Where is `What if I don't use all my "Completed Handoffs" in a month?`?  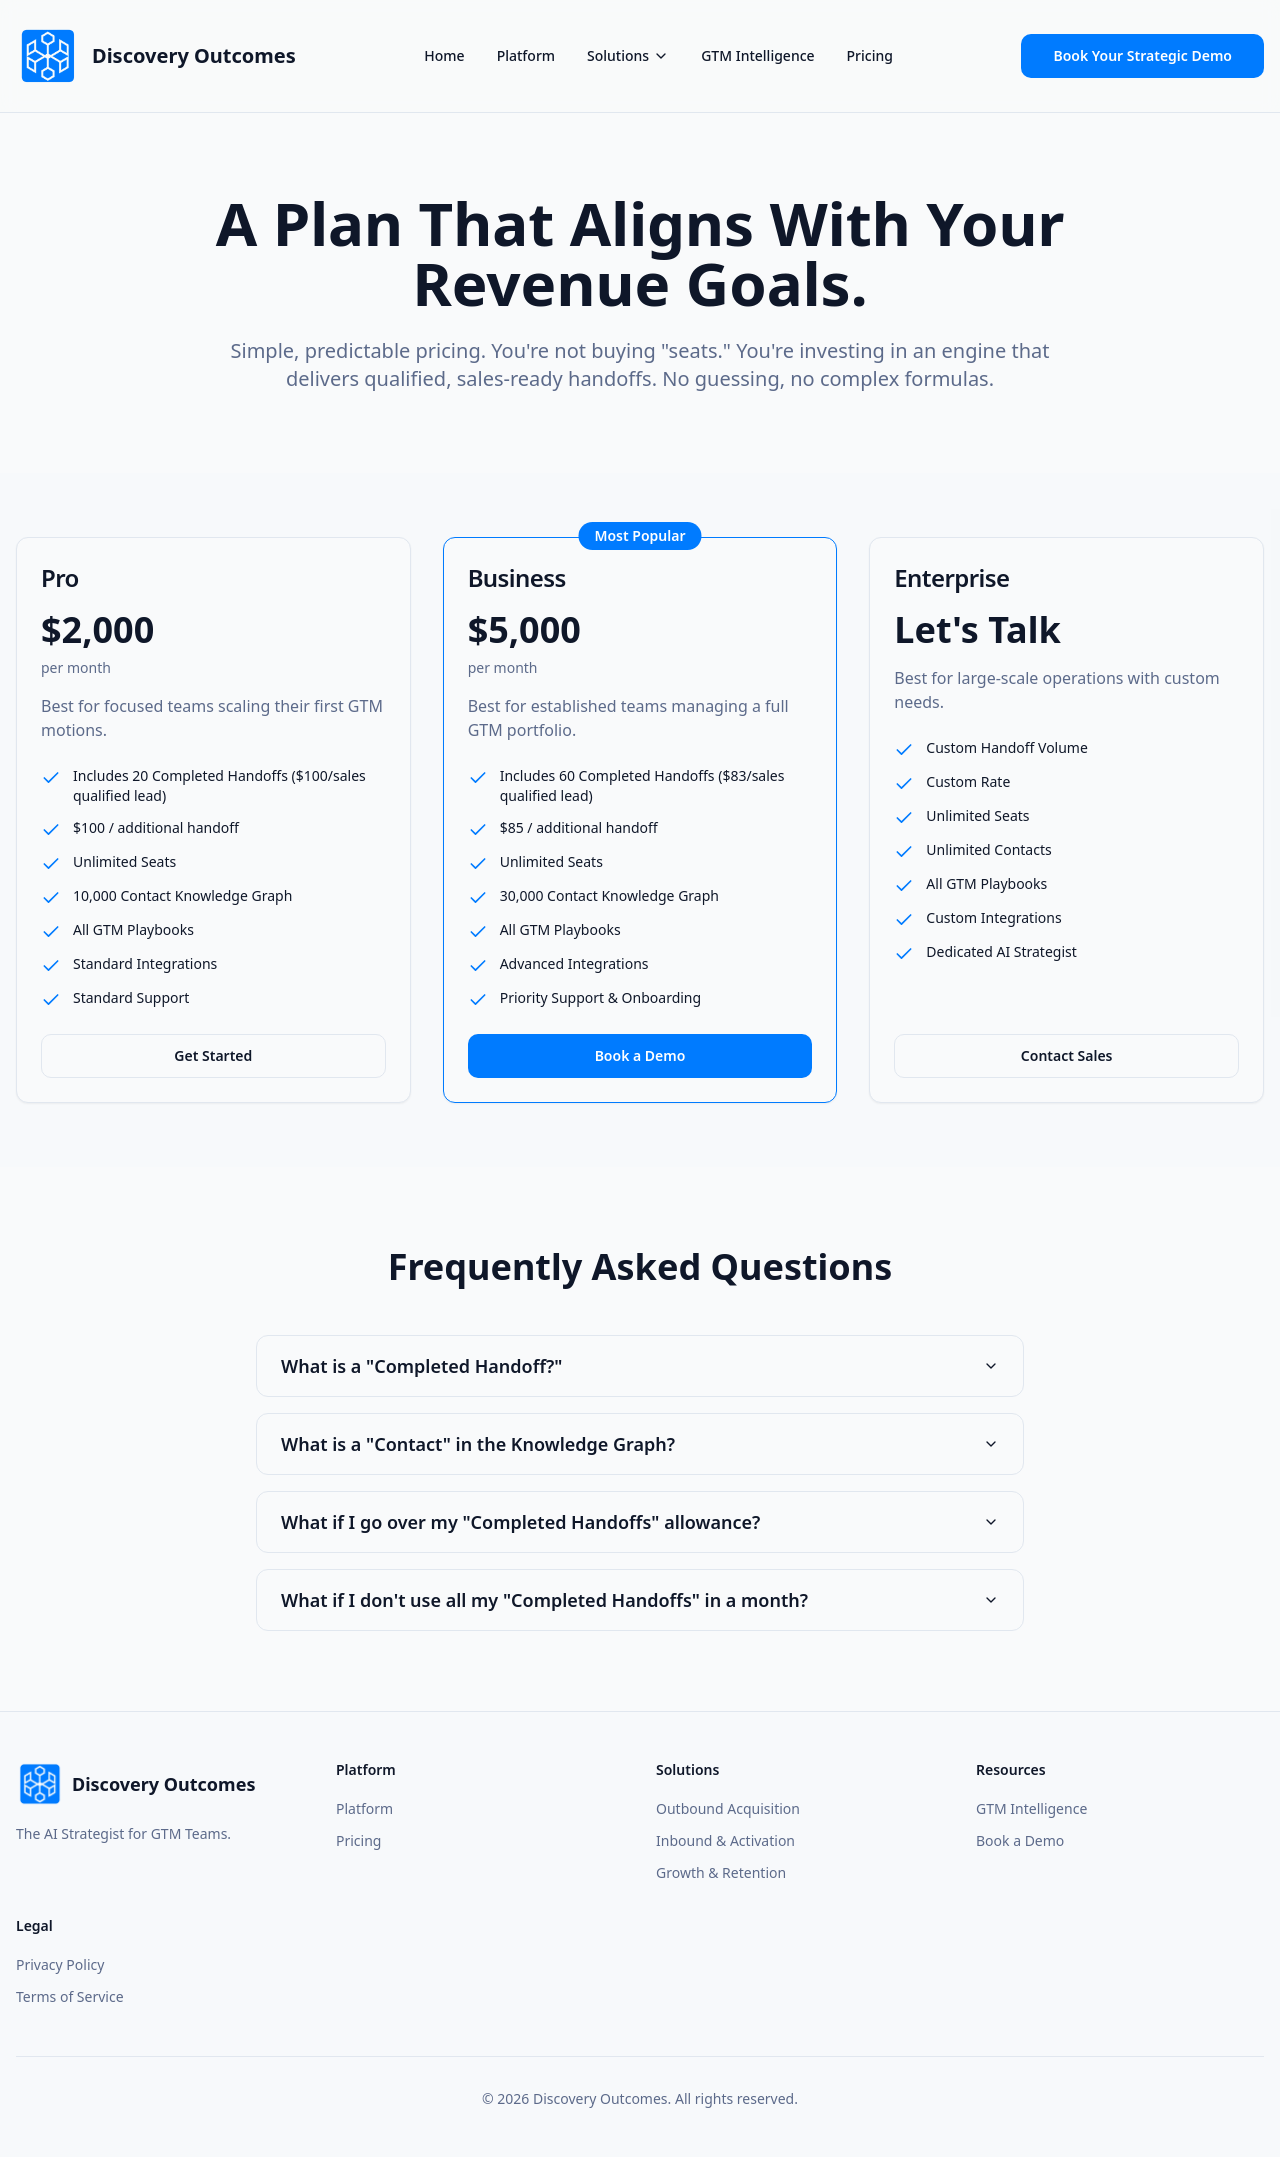
What if I don't use all my "Completed Handoffs" in a month? is located at coordinates (640, 1600).